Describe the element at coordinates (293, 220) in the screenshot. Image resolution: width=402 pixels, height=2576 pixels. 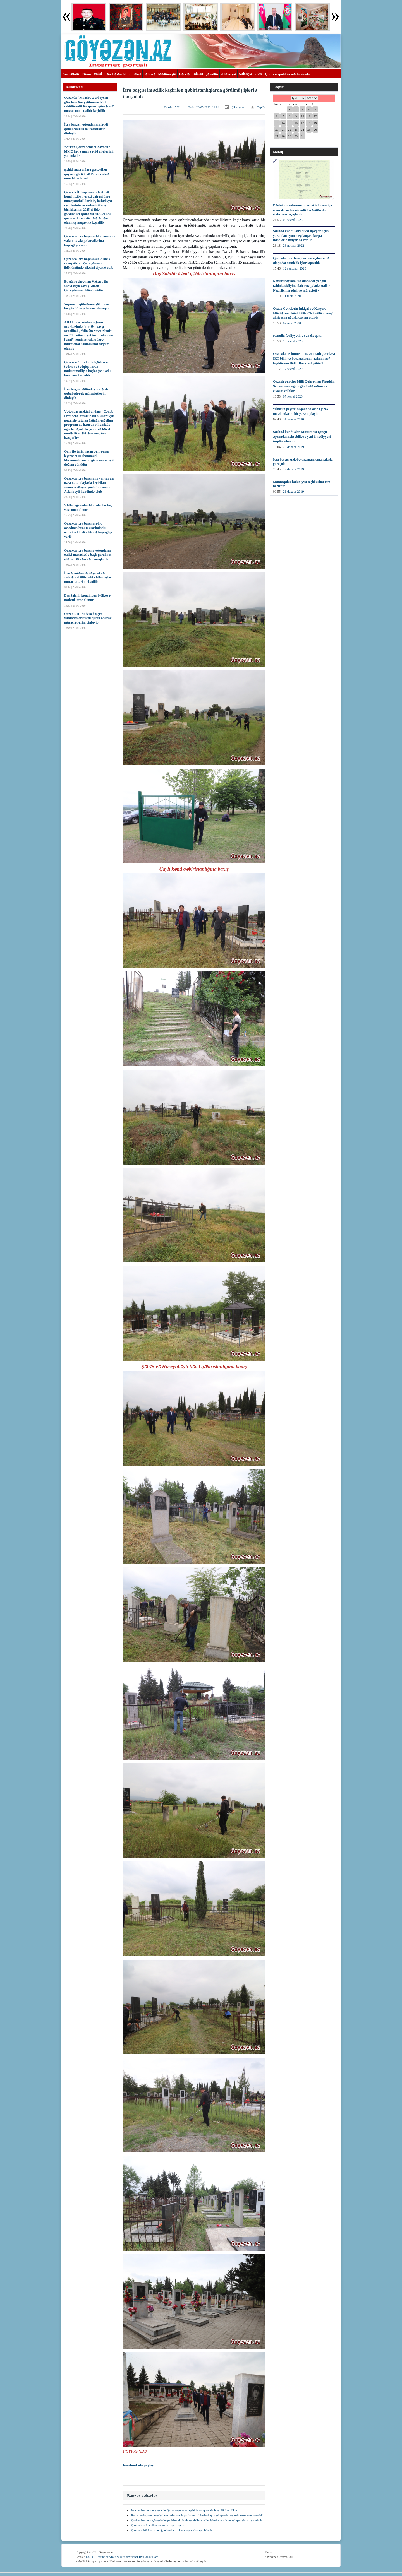
I see `05 fevral 2023` at that location.